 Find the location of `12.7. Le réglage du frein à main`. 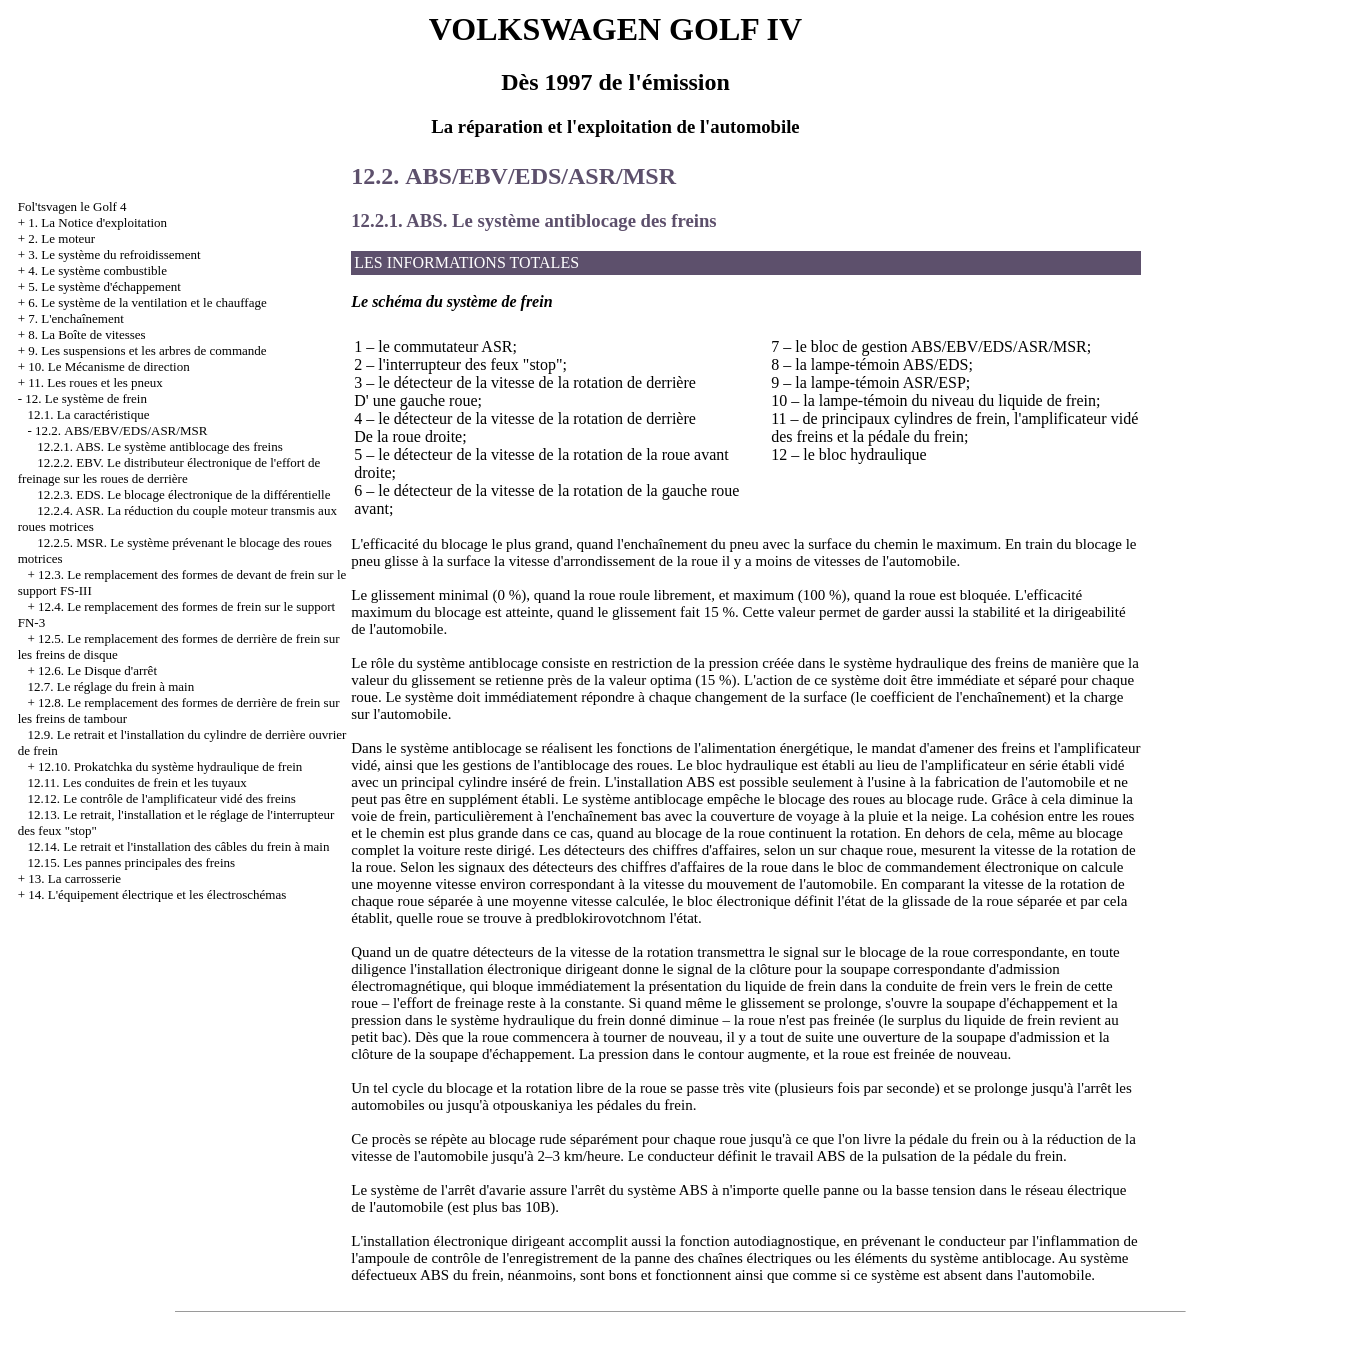

12.7. Le réglage du frein à main is located at coordinates (110, 686).